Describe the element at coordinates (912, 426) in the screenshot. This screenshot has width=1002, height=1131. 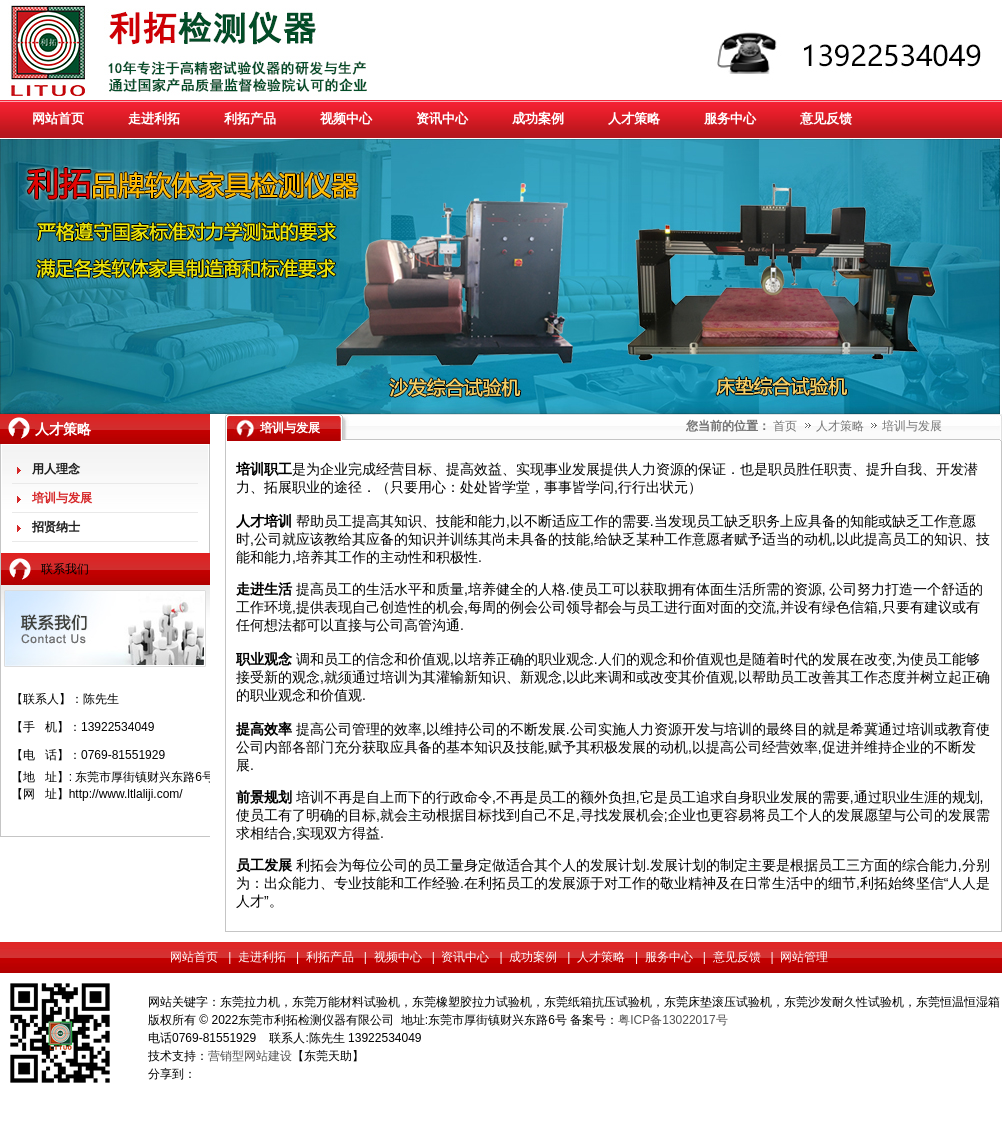
I see `培训与发展` at that location.